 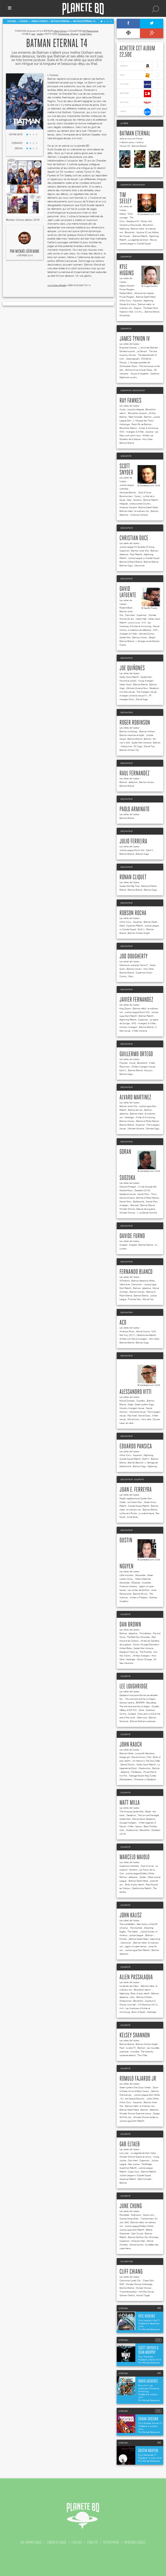 What do you see at coordinates (137, 1950) in the screenshot?
I see `Justice Ligue Dark Rebirth` at bounding box center [137, 1950].